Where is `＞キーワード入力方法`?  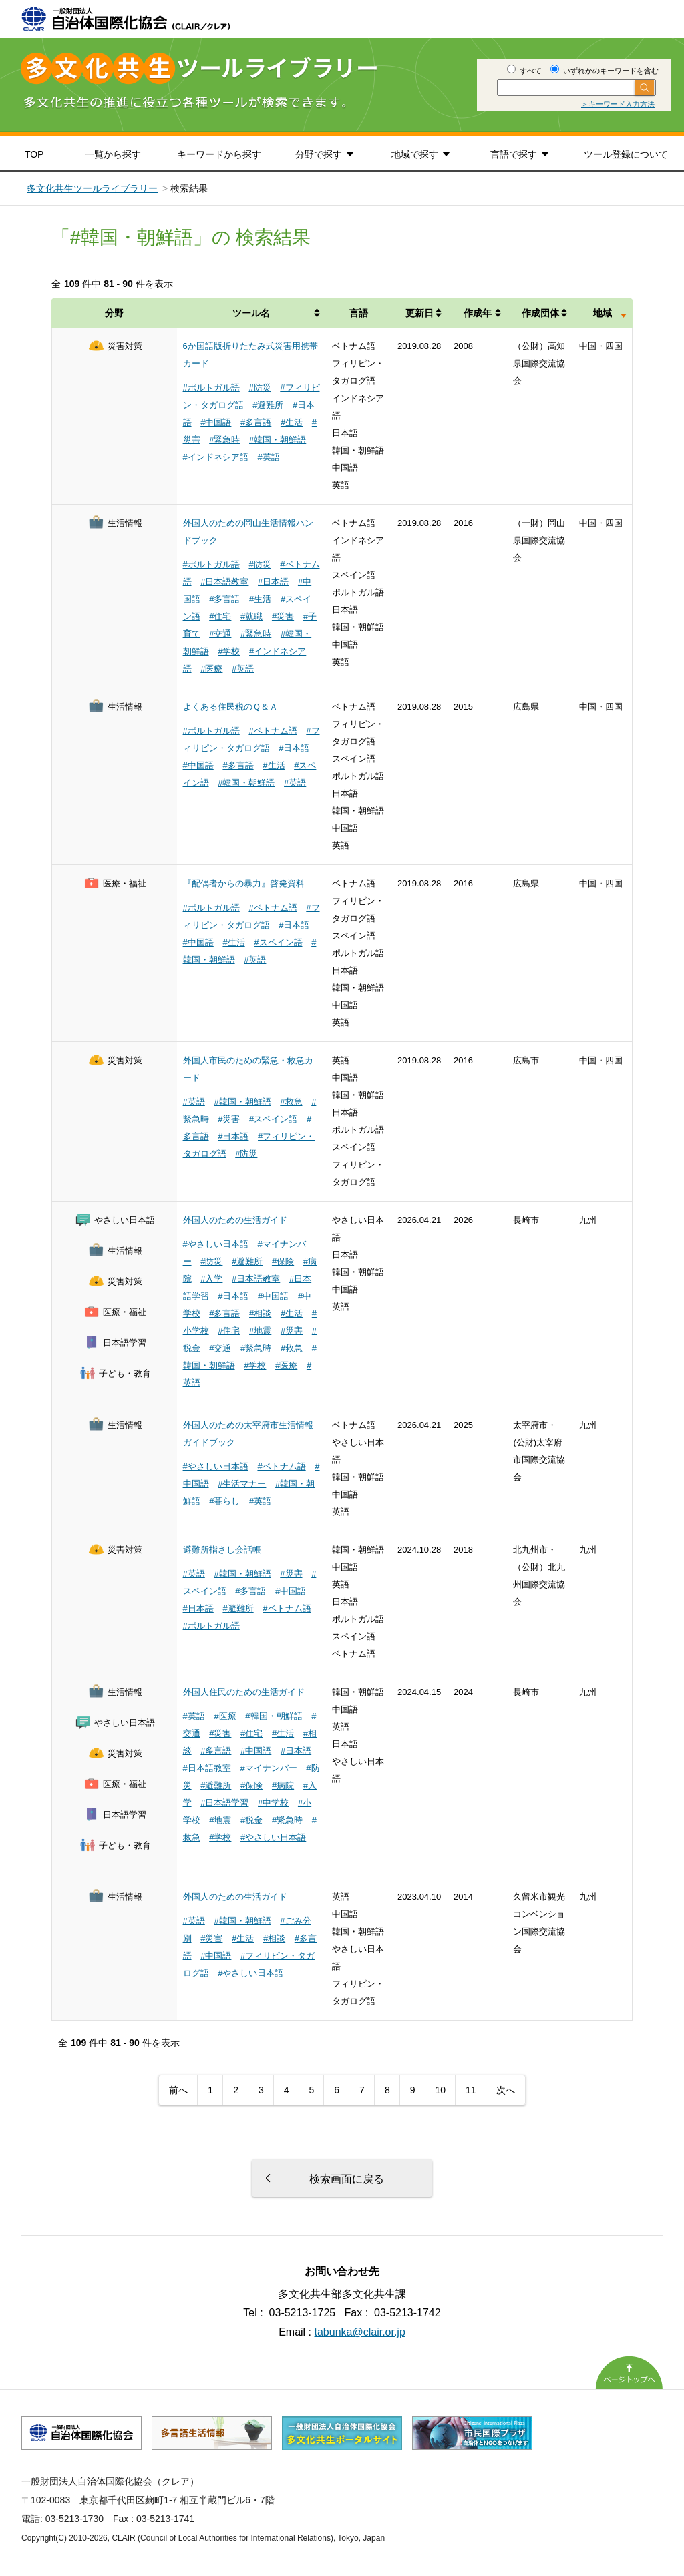
＞キーワード入力方法 is located at coordinates (618, 104).